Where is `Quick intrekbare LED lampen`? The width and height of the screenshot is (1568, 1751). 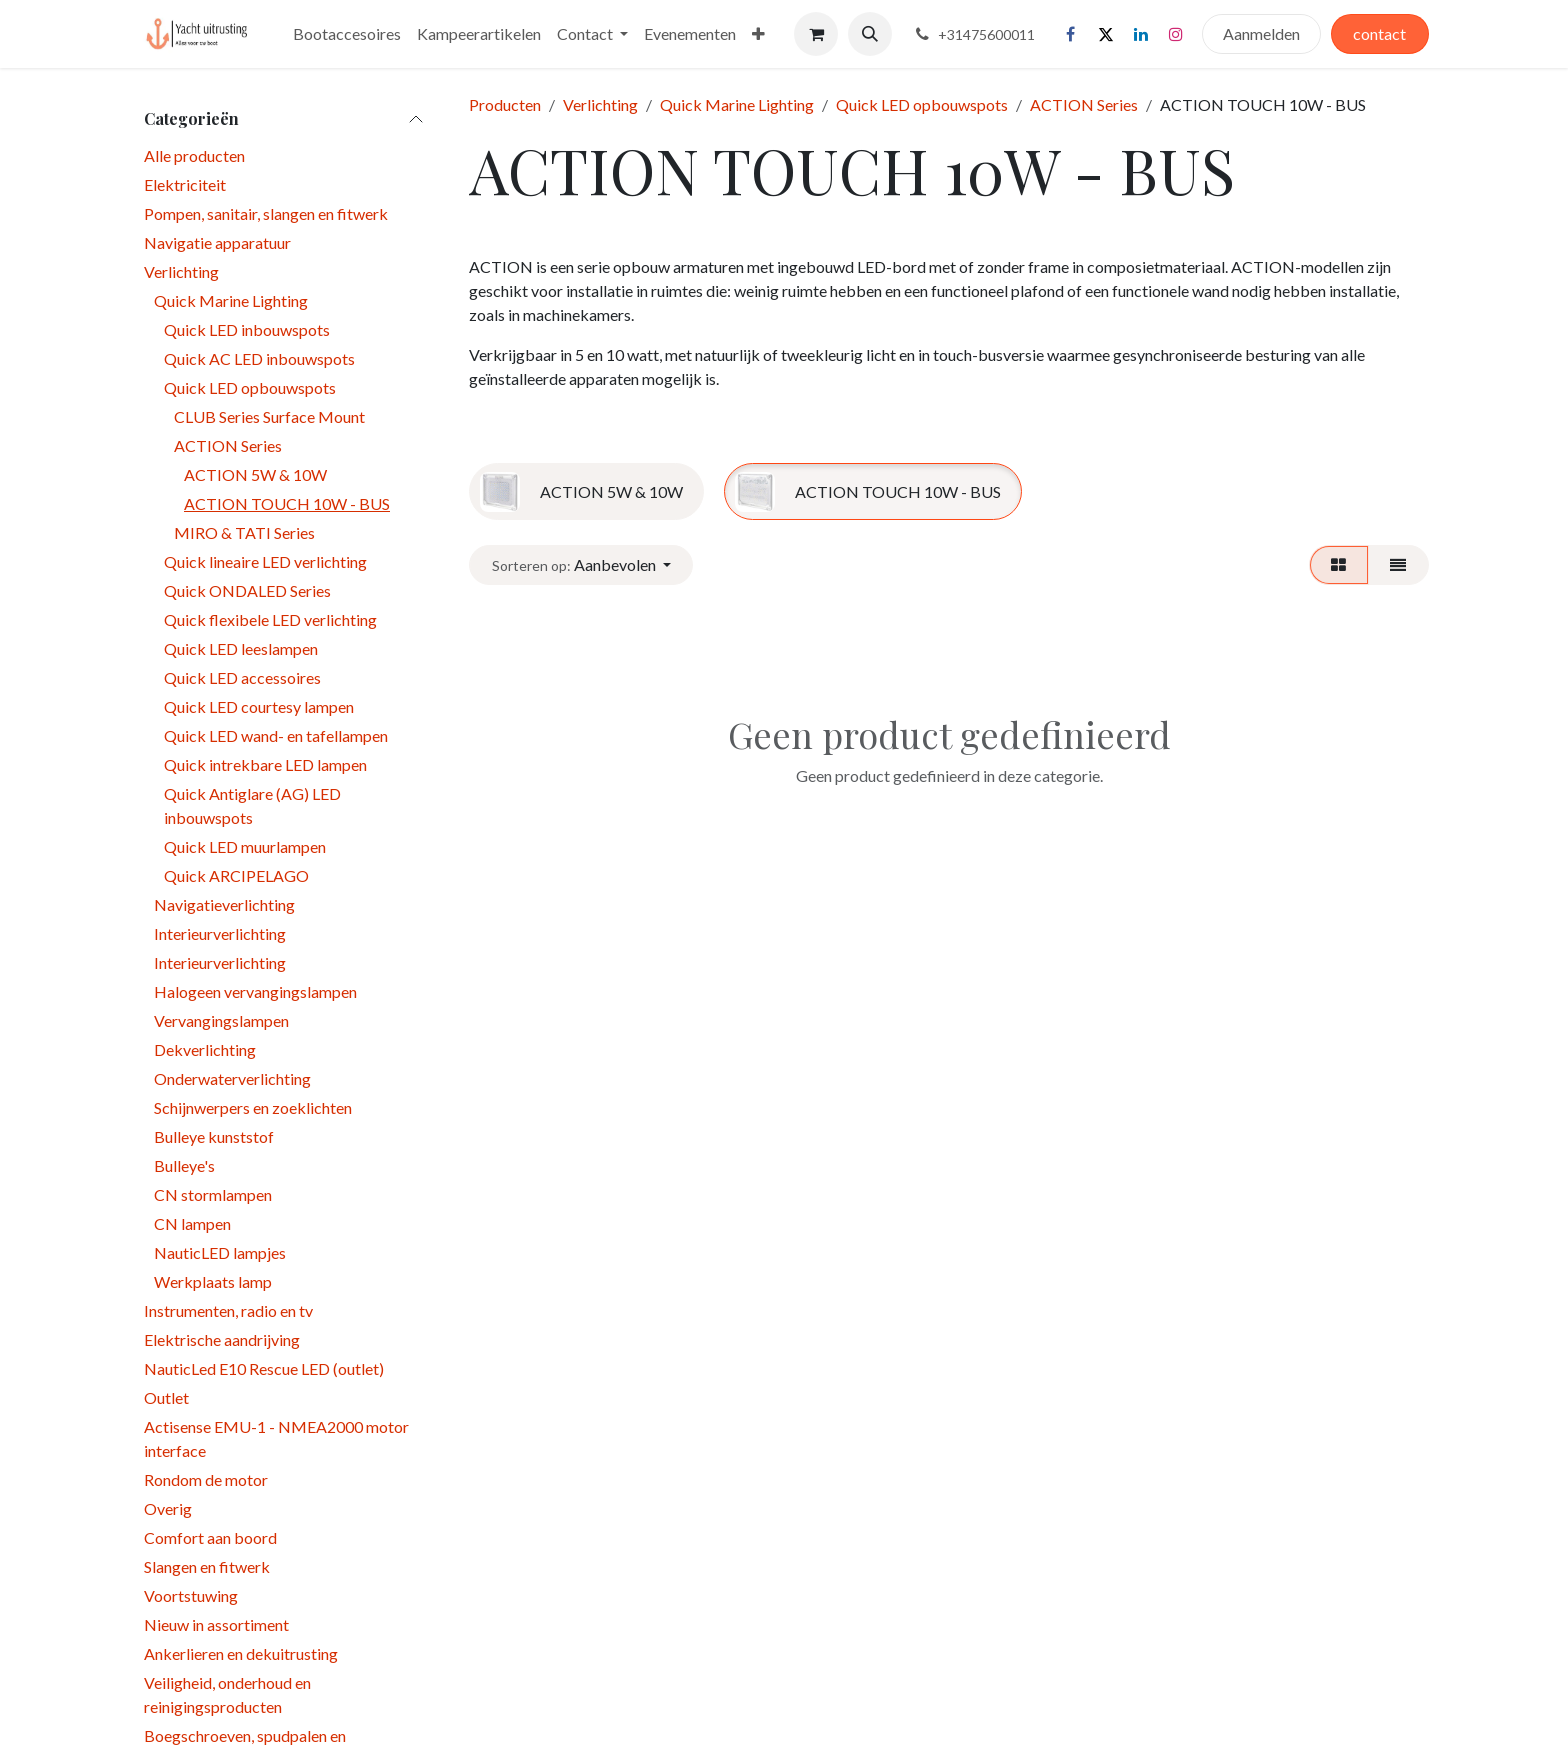
Quick intrekbare LED lampen is located at coordinates (265, 764).